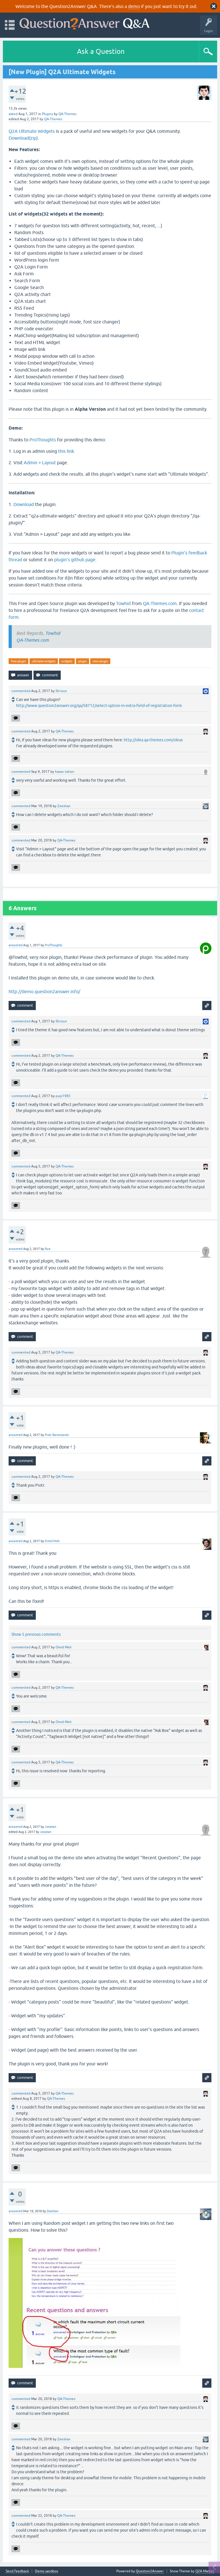 This screenshot has width=220, height=2576. I want to click on http://idea.qa-themes.com/ideas, so click(153, 740).